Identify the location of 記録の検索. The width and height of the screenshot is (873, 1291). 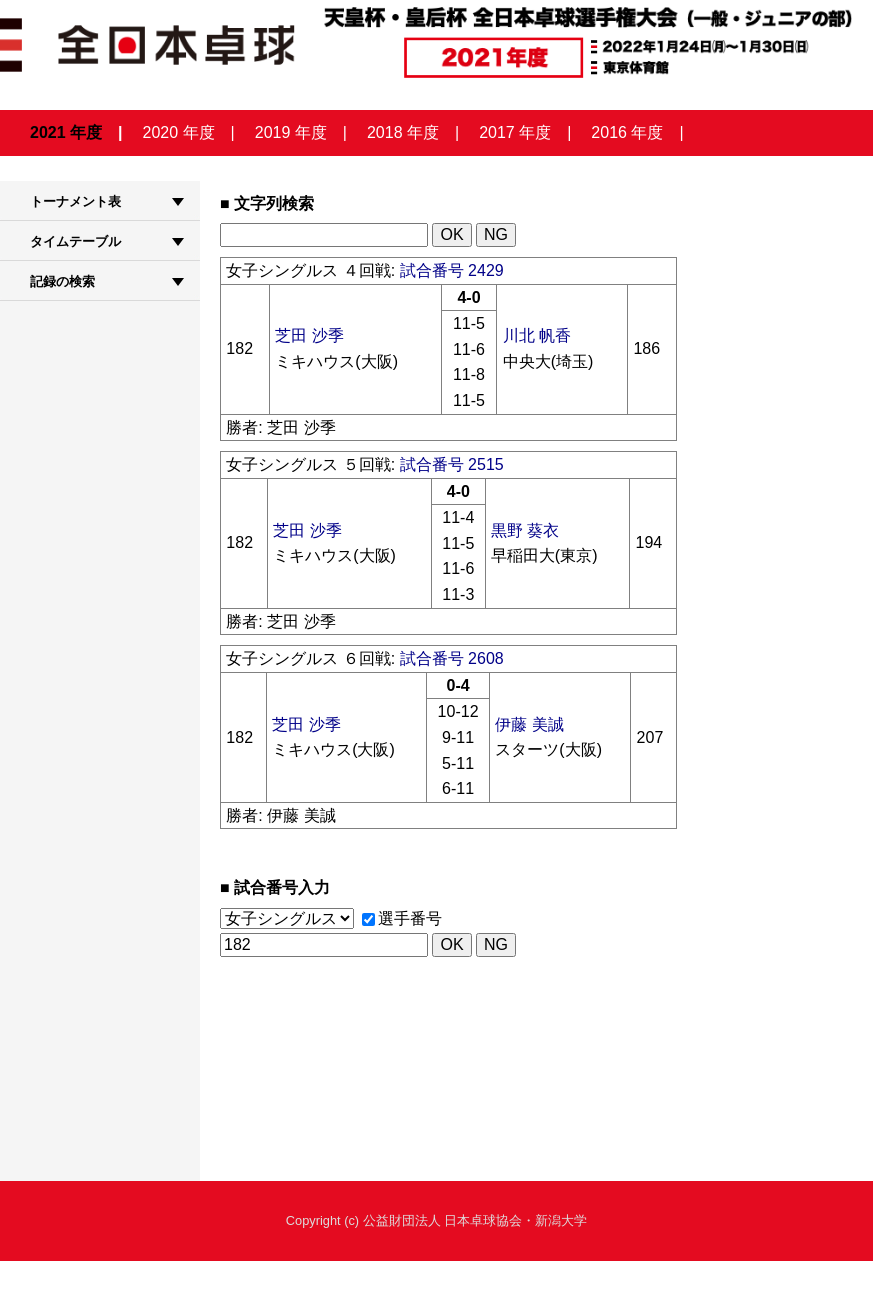
(62, 281).